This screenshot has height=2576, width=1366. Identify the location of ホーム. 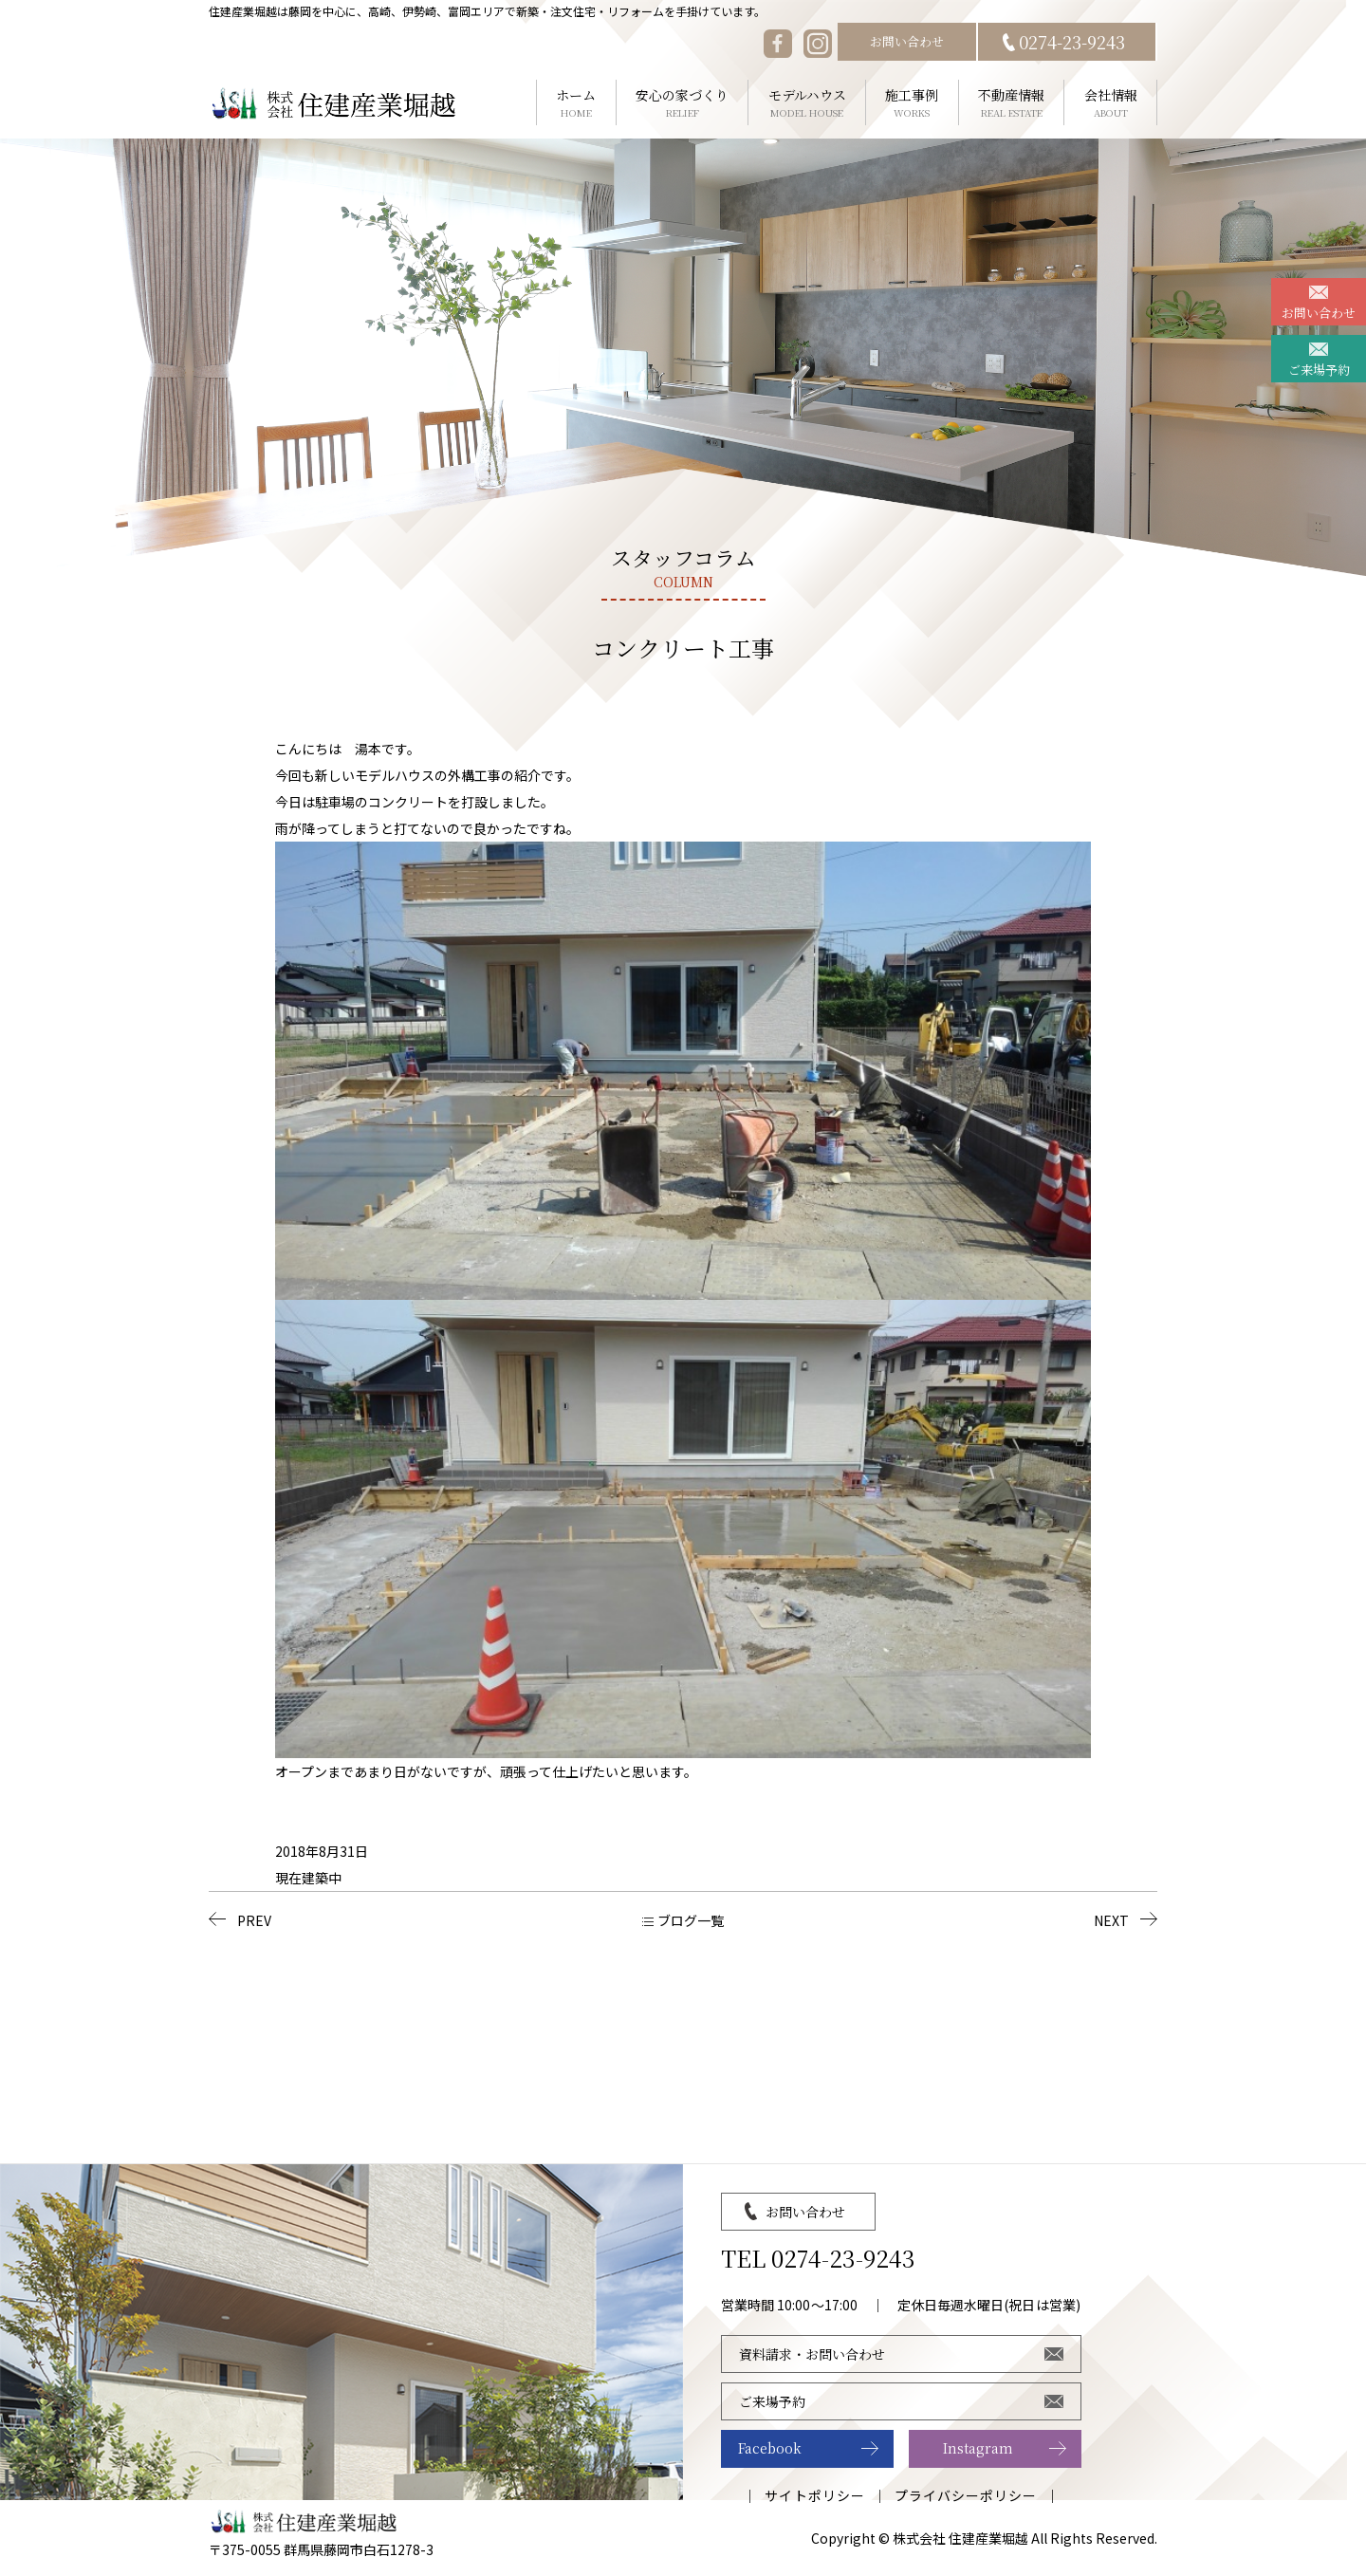
(576, 102).